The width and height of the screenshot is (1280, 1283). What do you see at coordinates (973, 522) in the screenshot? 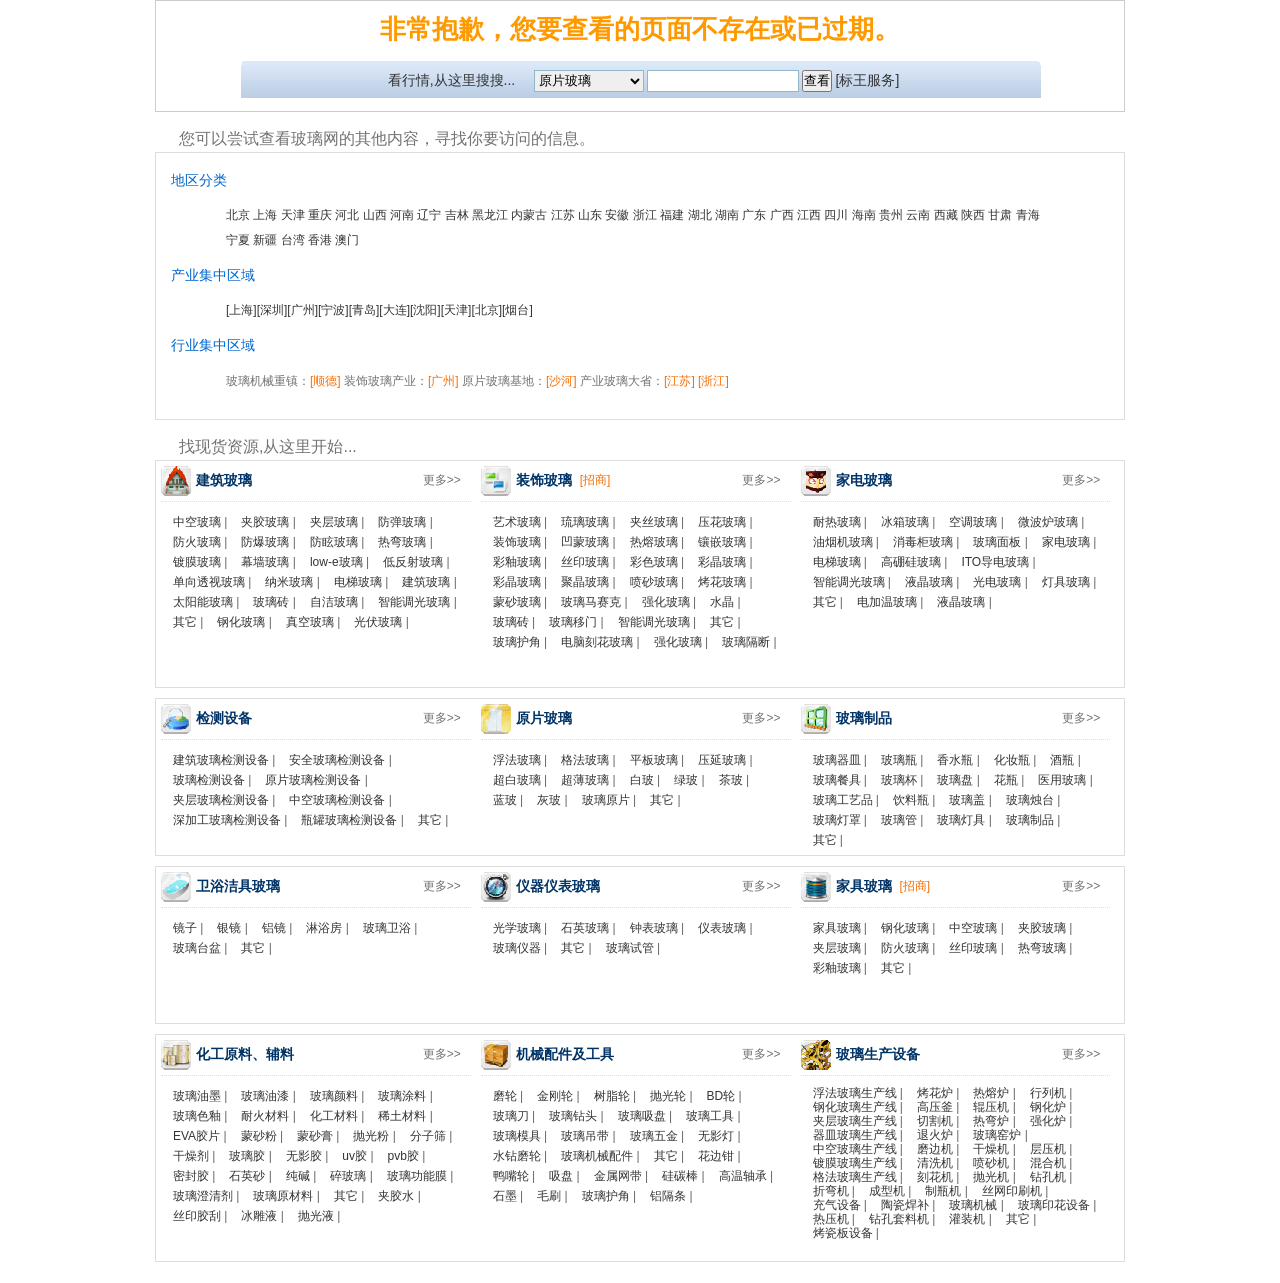
I see `空调玻璃` at bounding box center [973, 522].